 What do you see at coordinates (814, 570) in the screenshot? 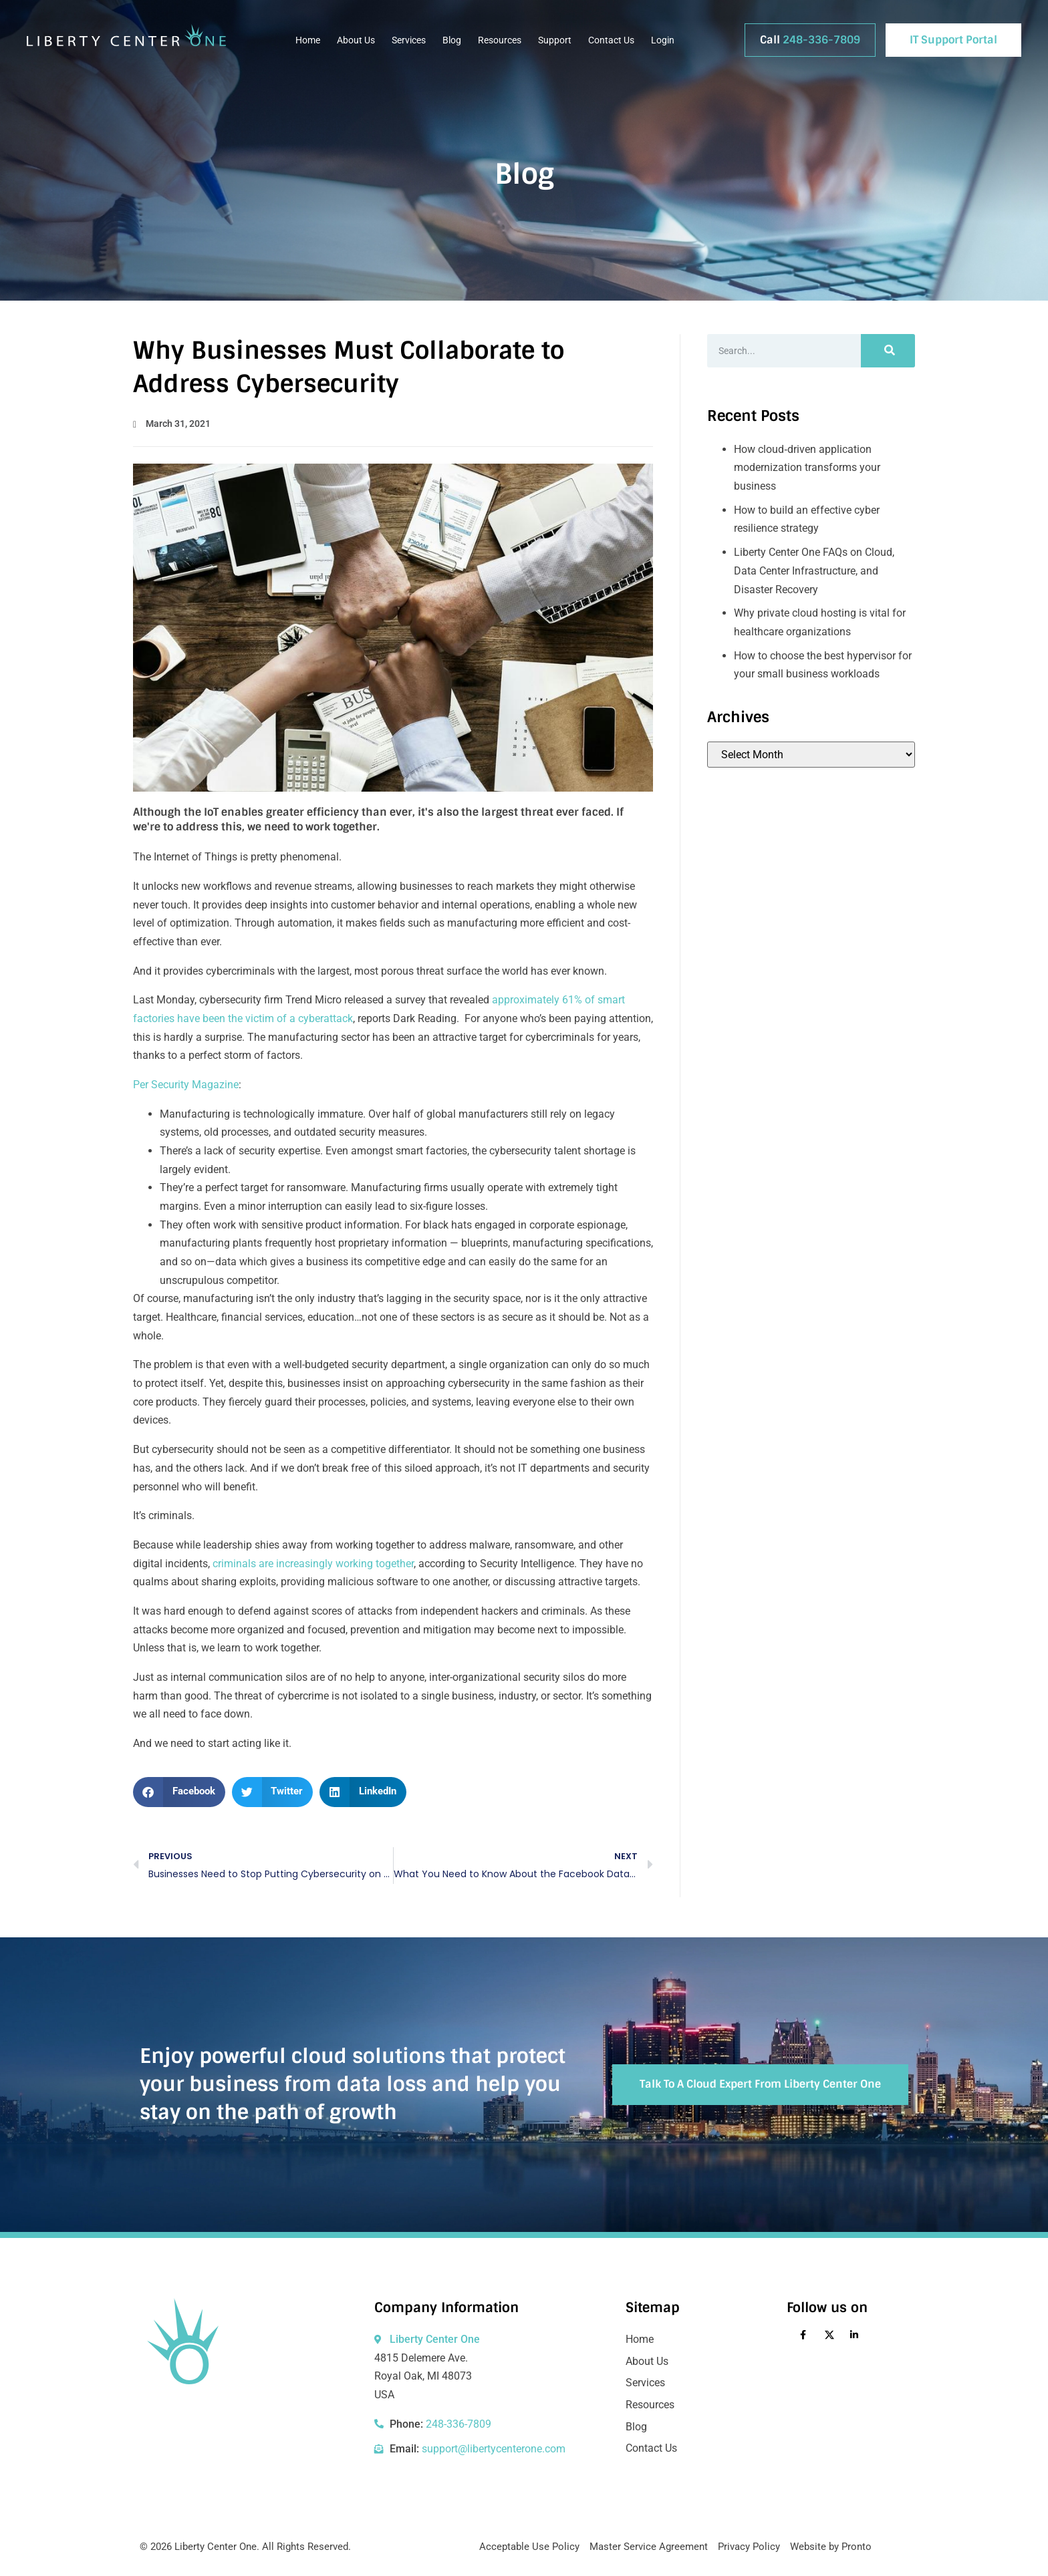
I see `Liberty Center One FAQs on Cloud, Data Center Infrastructure, and Disaster Recovery` at bounding box center [814, 570].